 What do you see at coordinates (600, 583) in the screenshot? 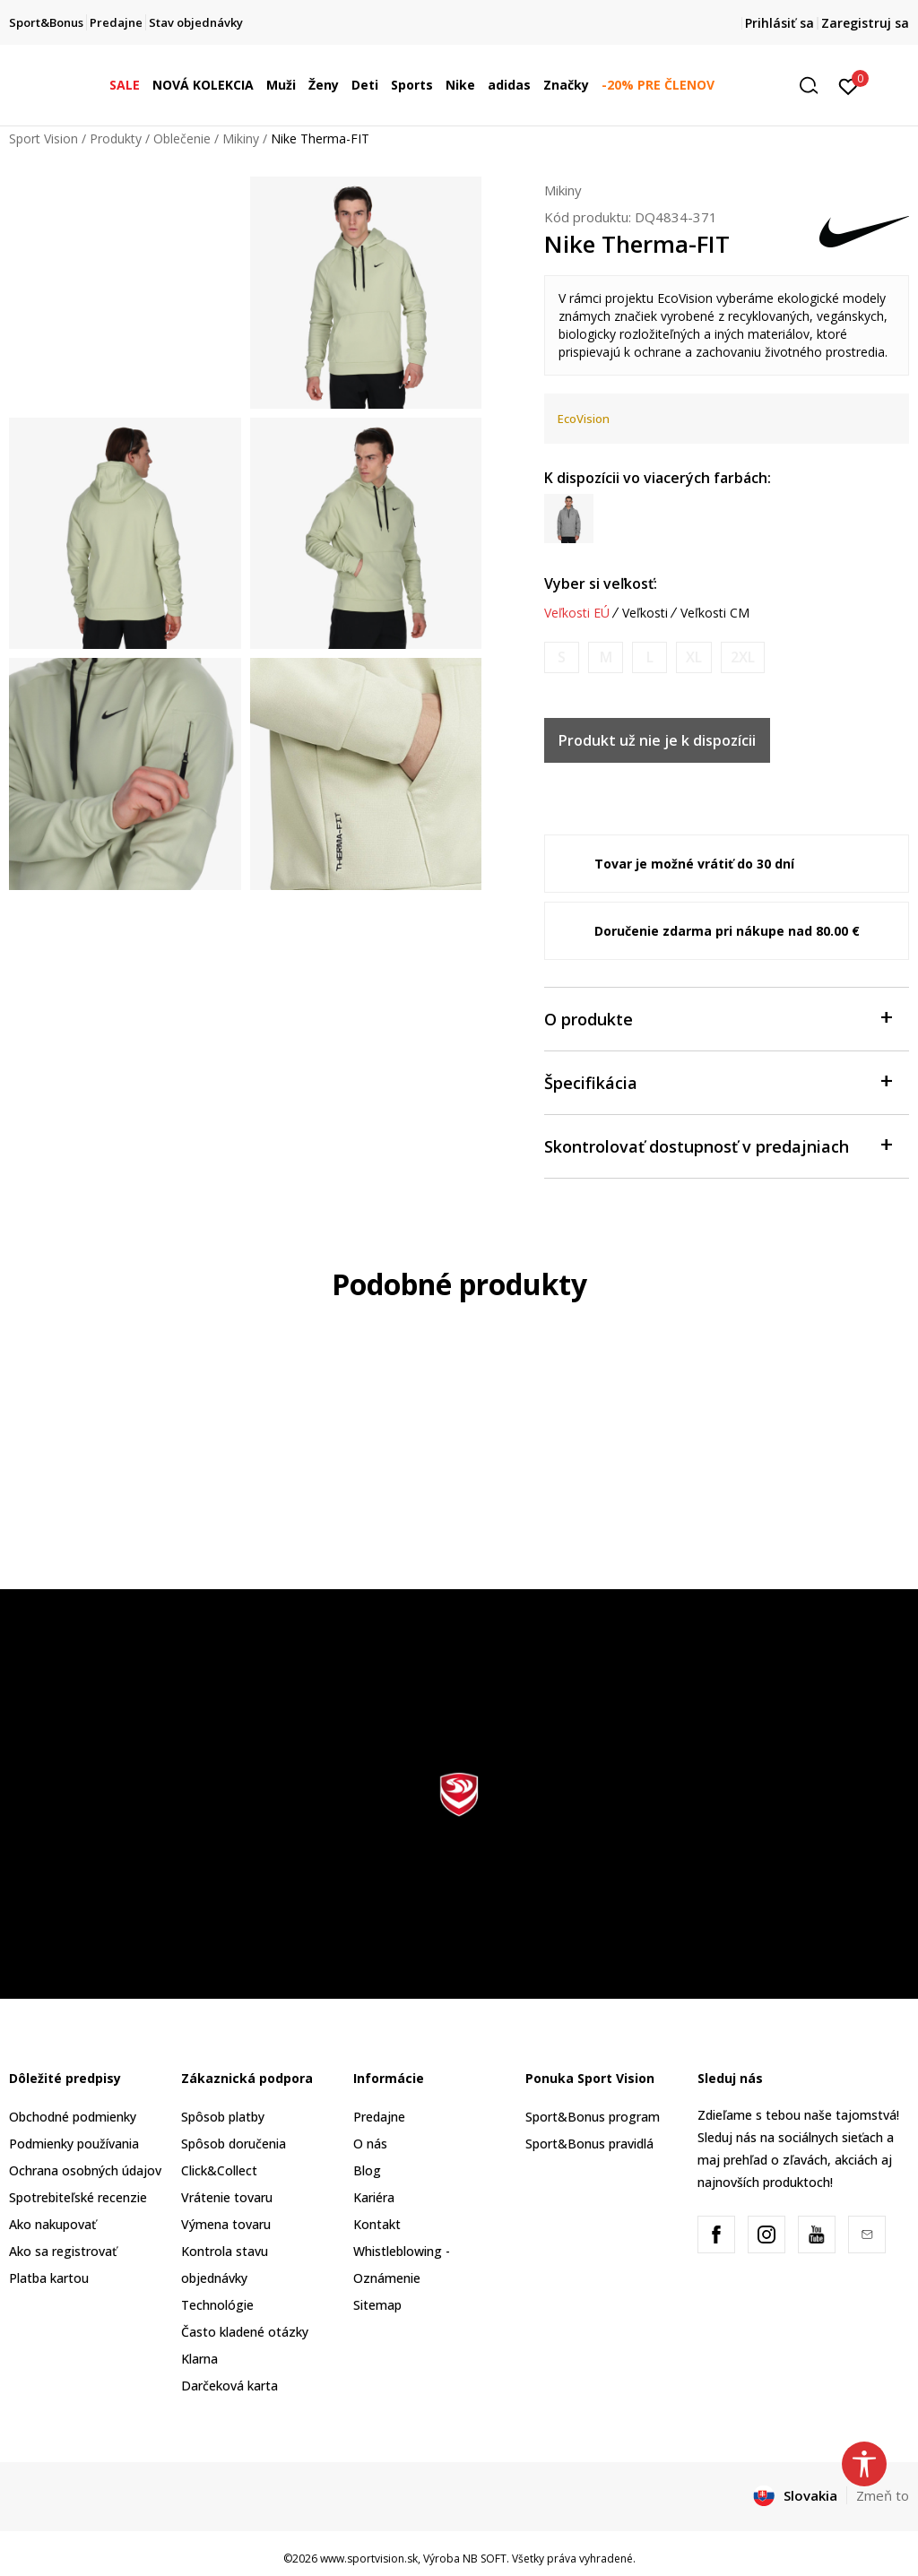
I see `Vyber si veľkosť:` at bounding box center [600, 583].